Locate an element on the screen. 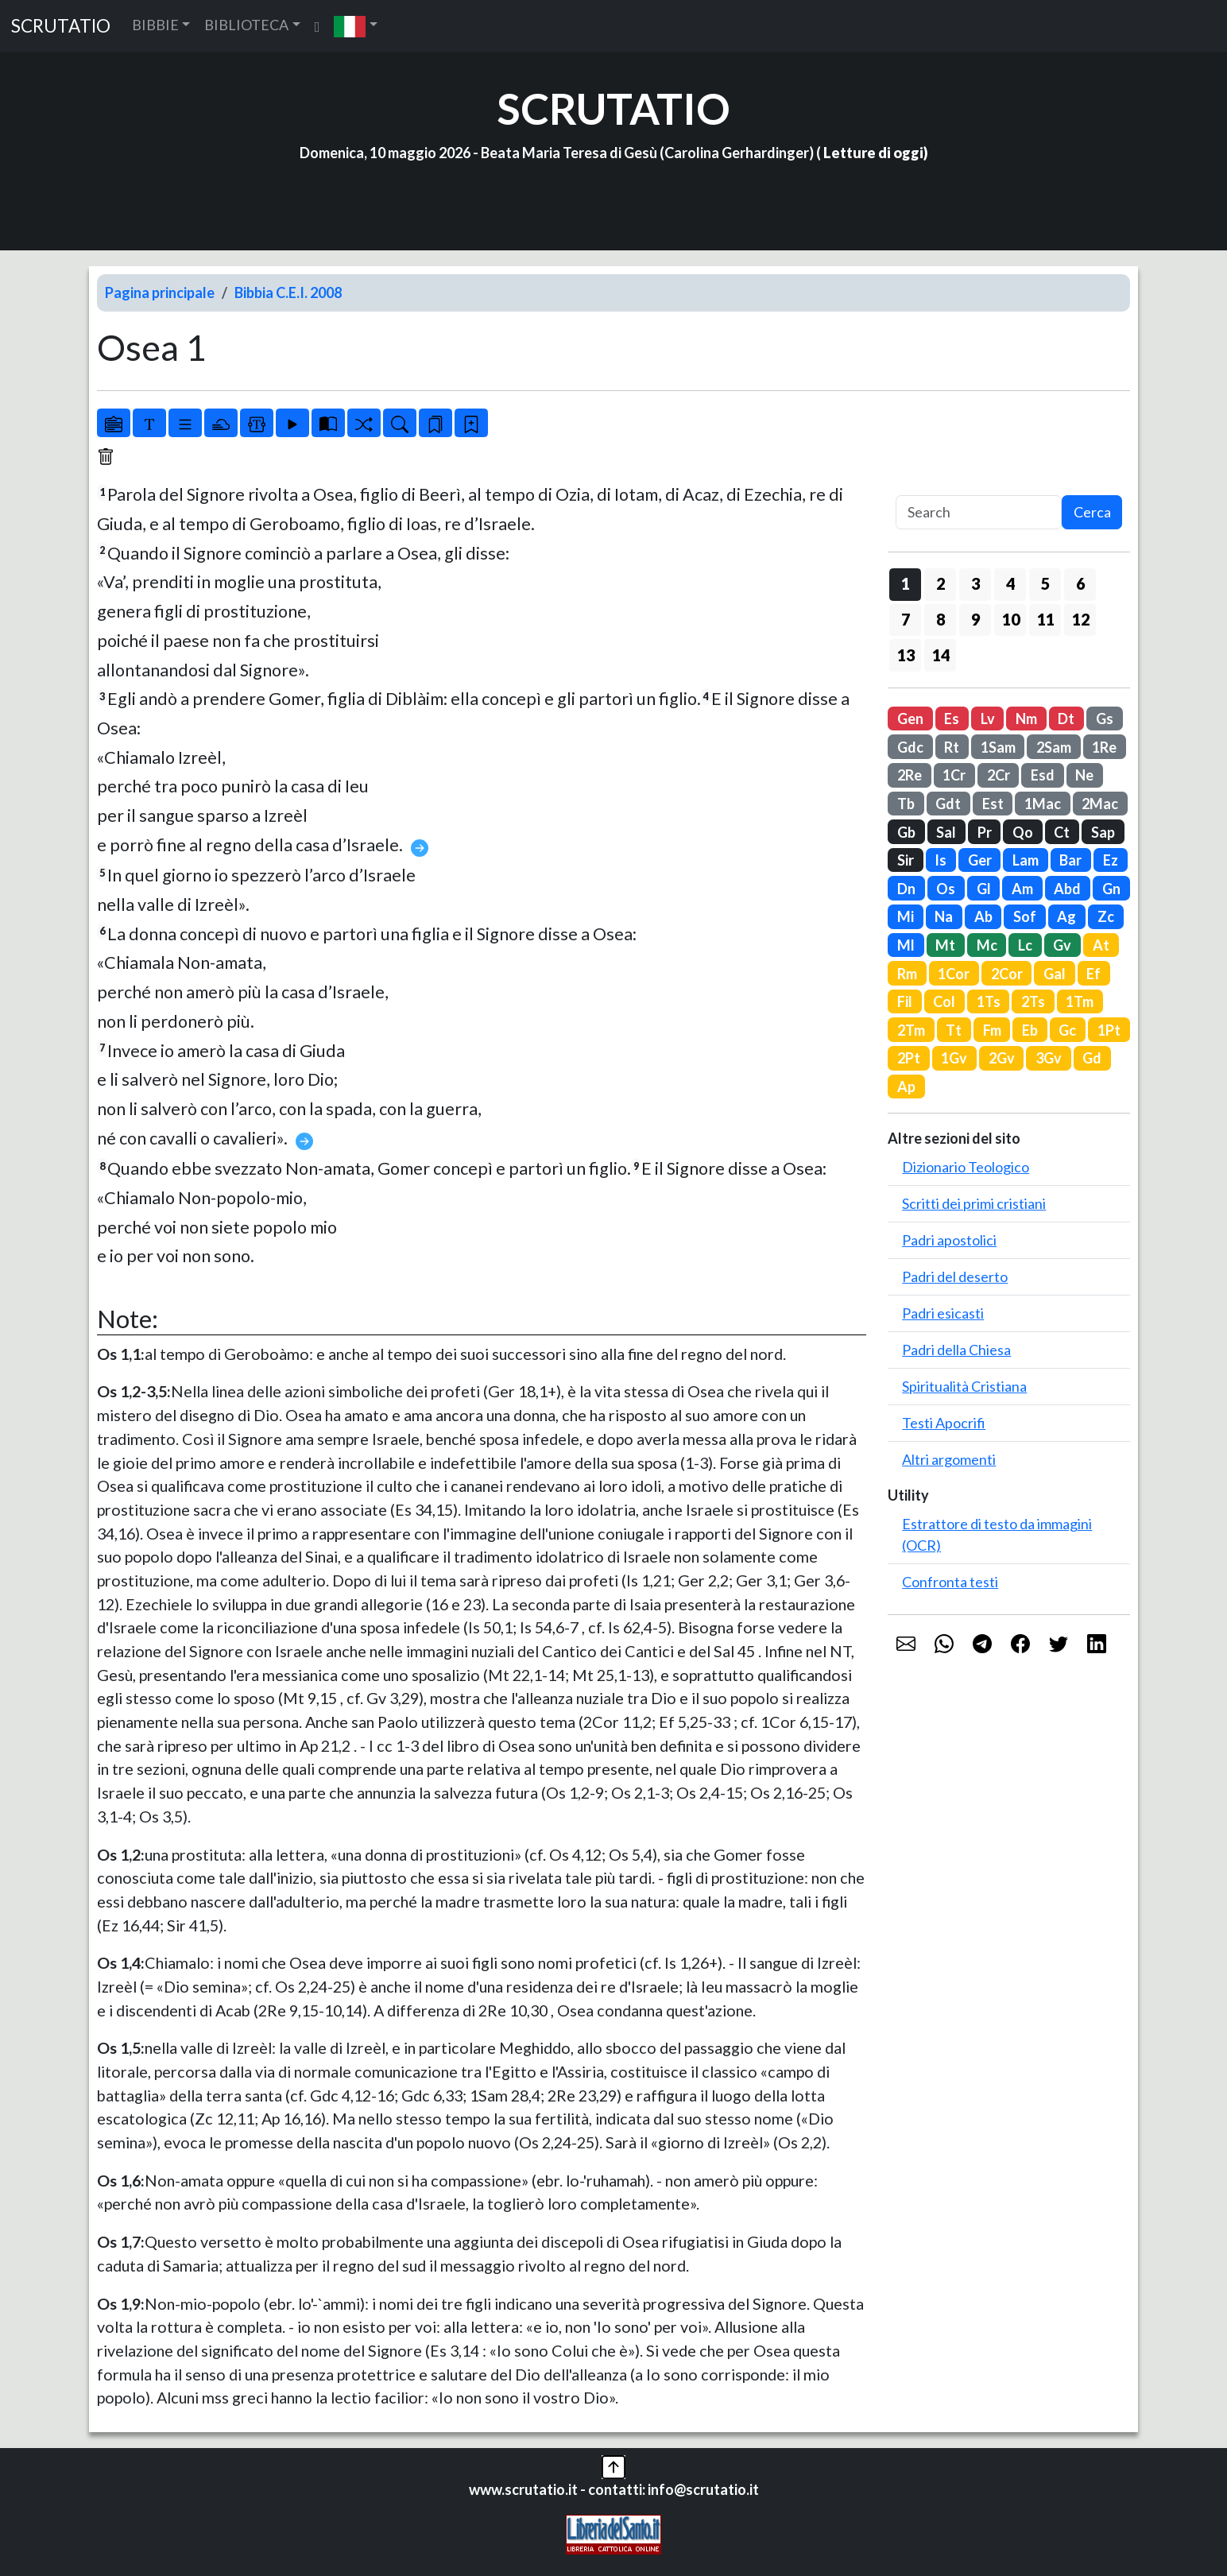 This screenshot has width=1227, height=2576. 1Cor [button] is located at coordinates (954, 973).